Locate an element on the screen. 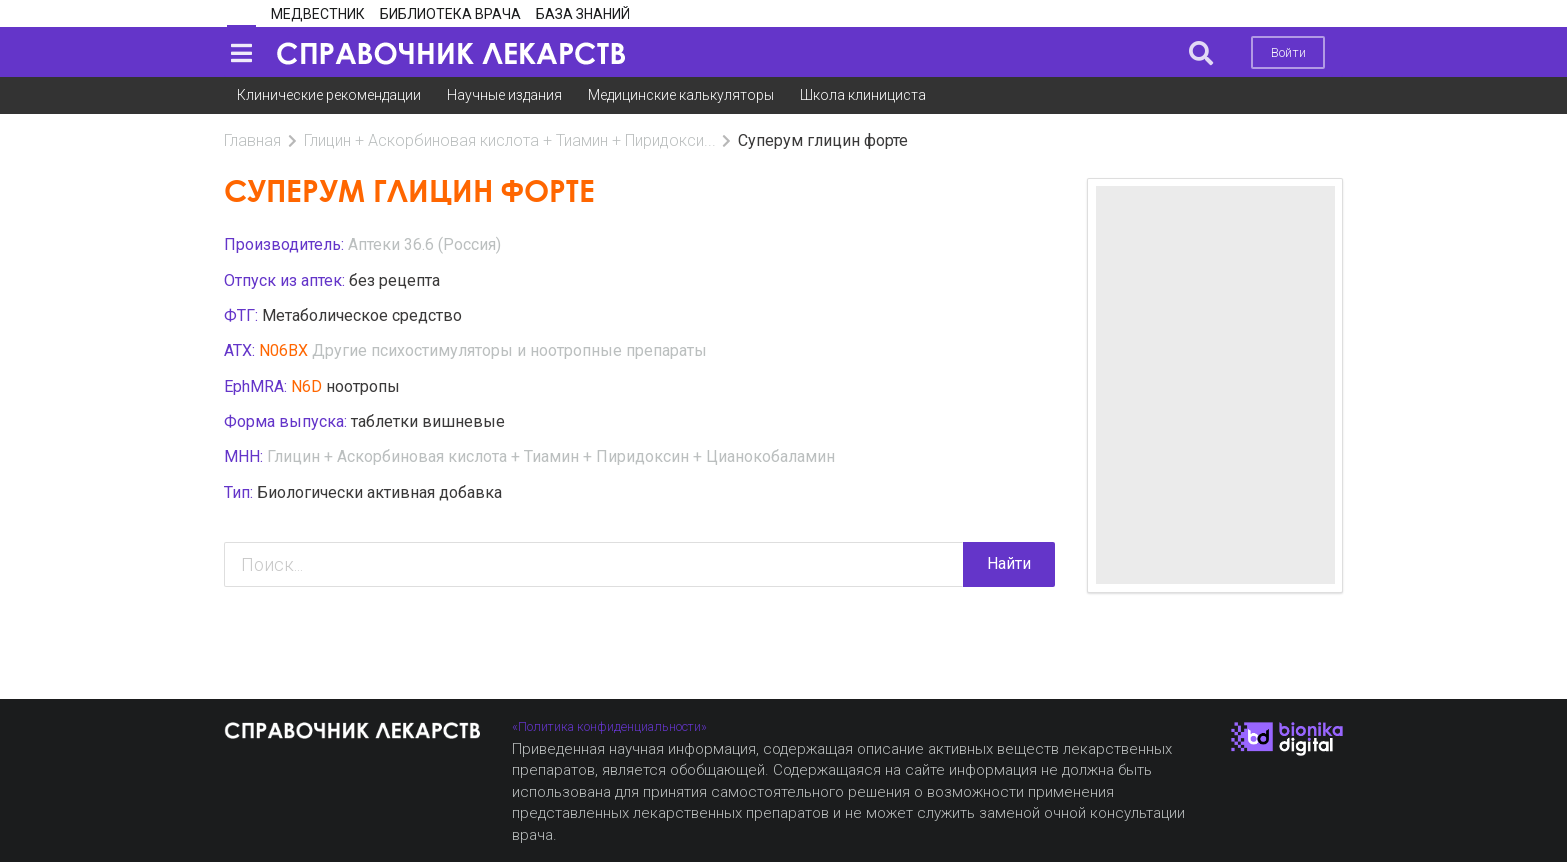  Аптеки 36.6 (Россия) is located at coordinates (424, 244).